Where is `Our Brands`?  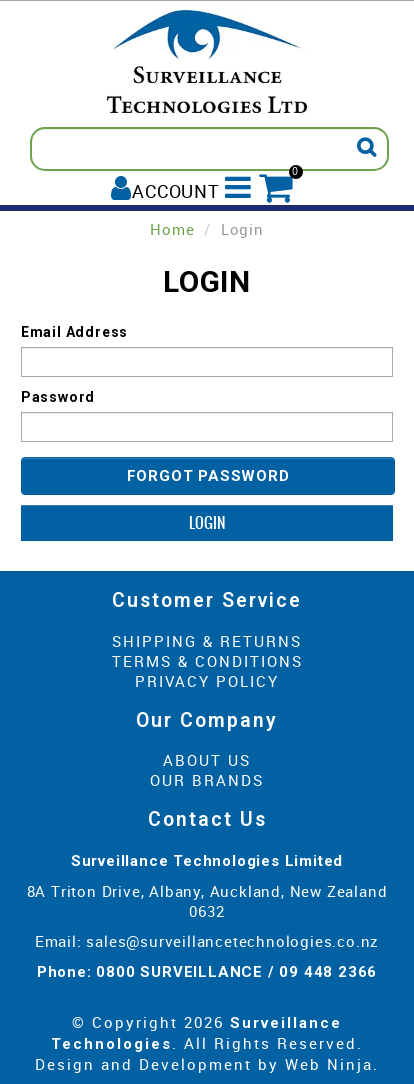
Our Brands is located at coordinates (207, 780).